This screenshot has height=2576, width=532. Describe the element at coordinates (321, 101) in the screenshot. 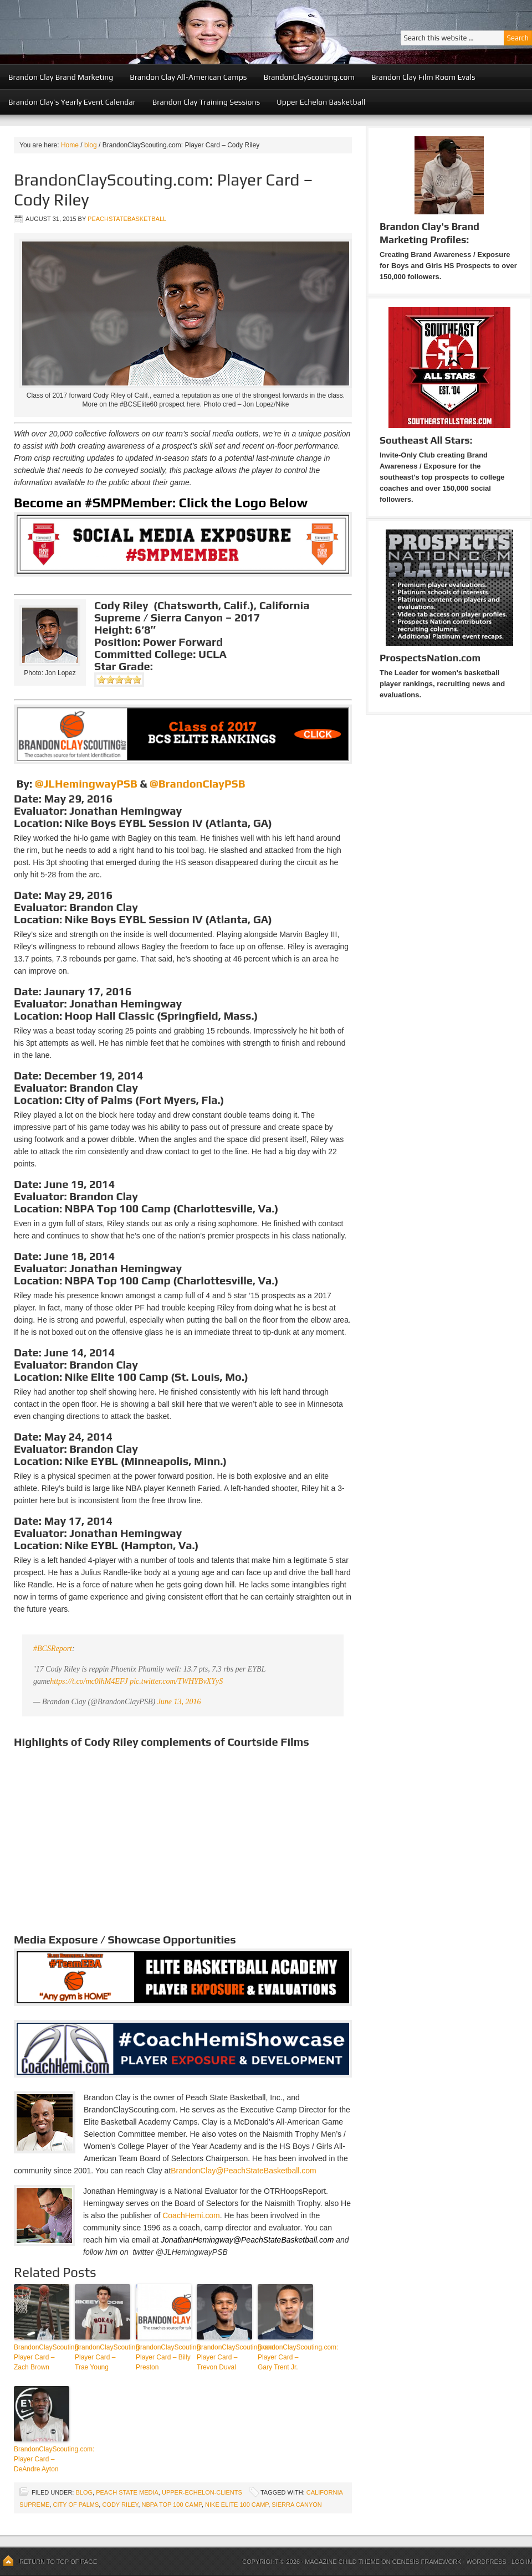

I see `Upper Echelon Basketball` at that location.